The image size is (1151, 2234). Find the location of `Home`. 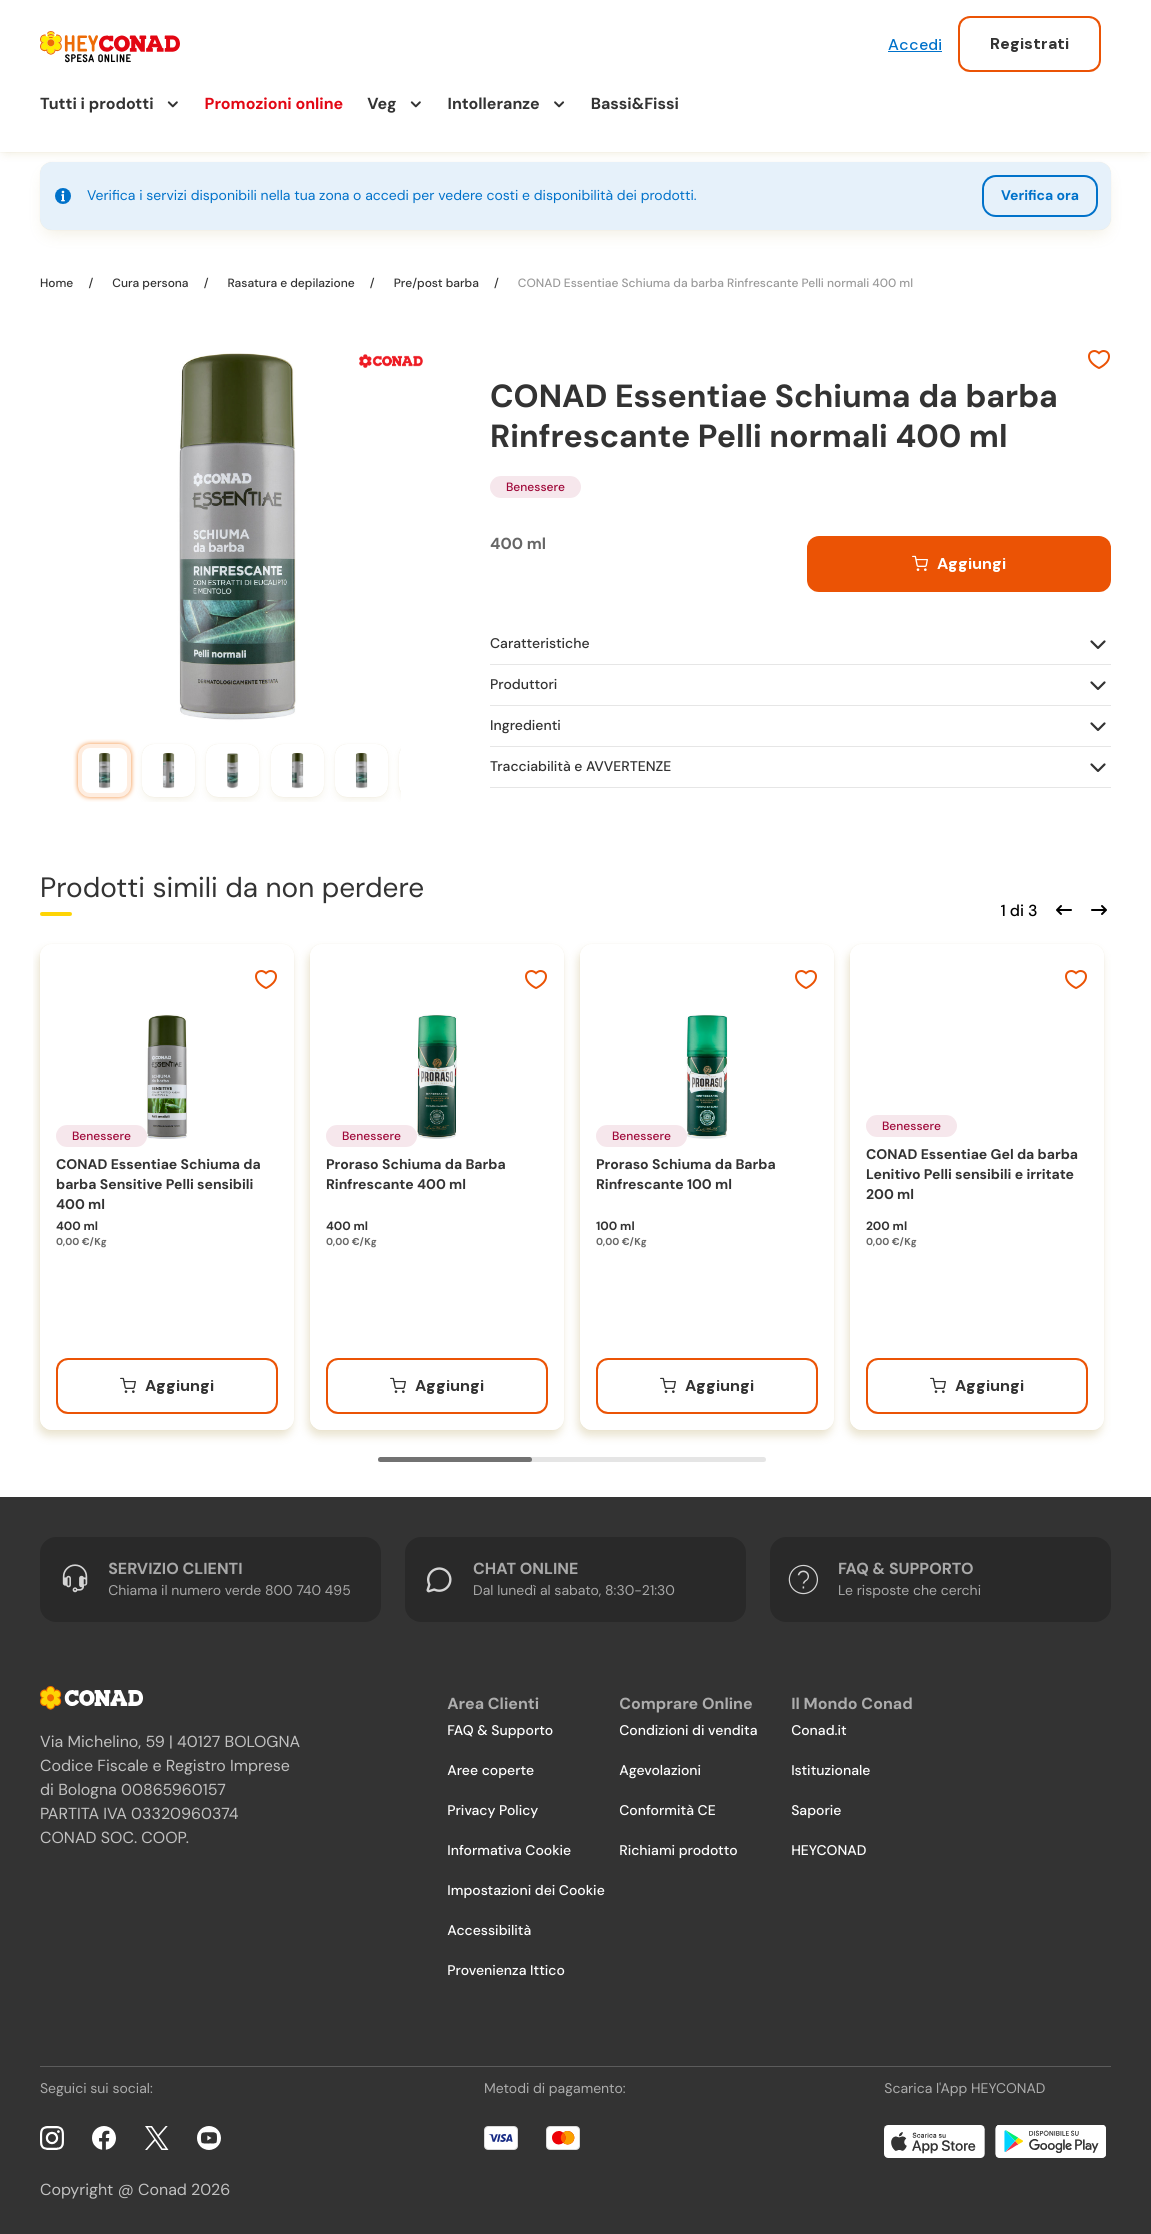

Home is located at coordinates (58, 283).